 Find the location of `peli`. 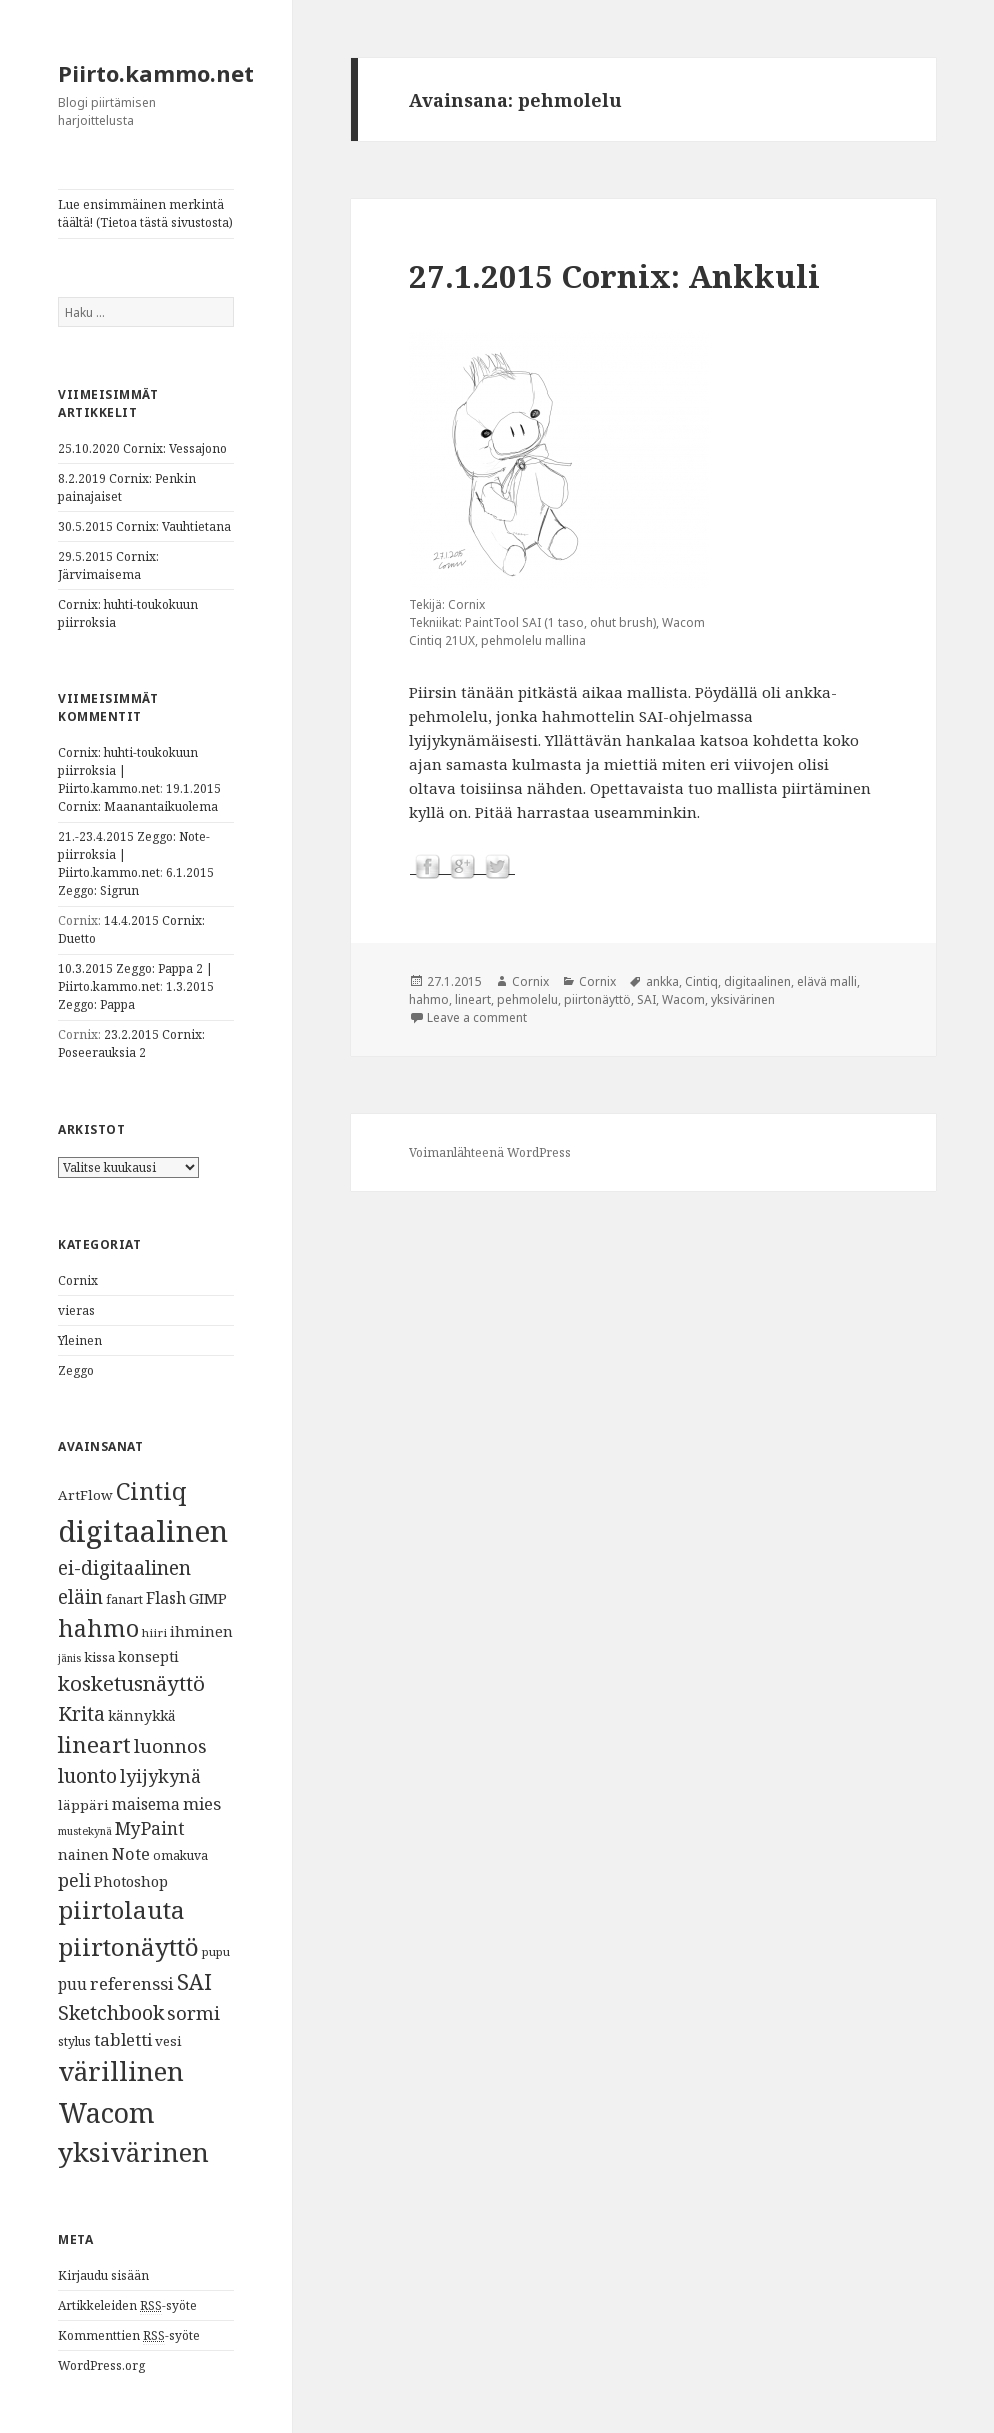

peli is located at coordinates (74, 1880).